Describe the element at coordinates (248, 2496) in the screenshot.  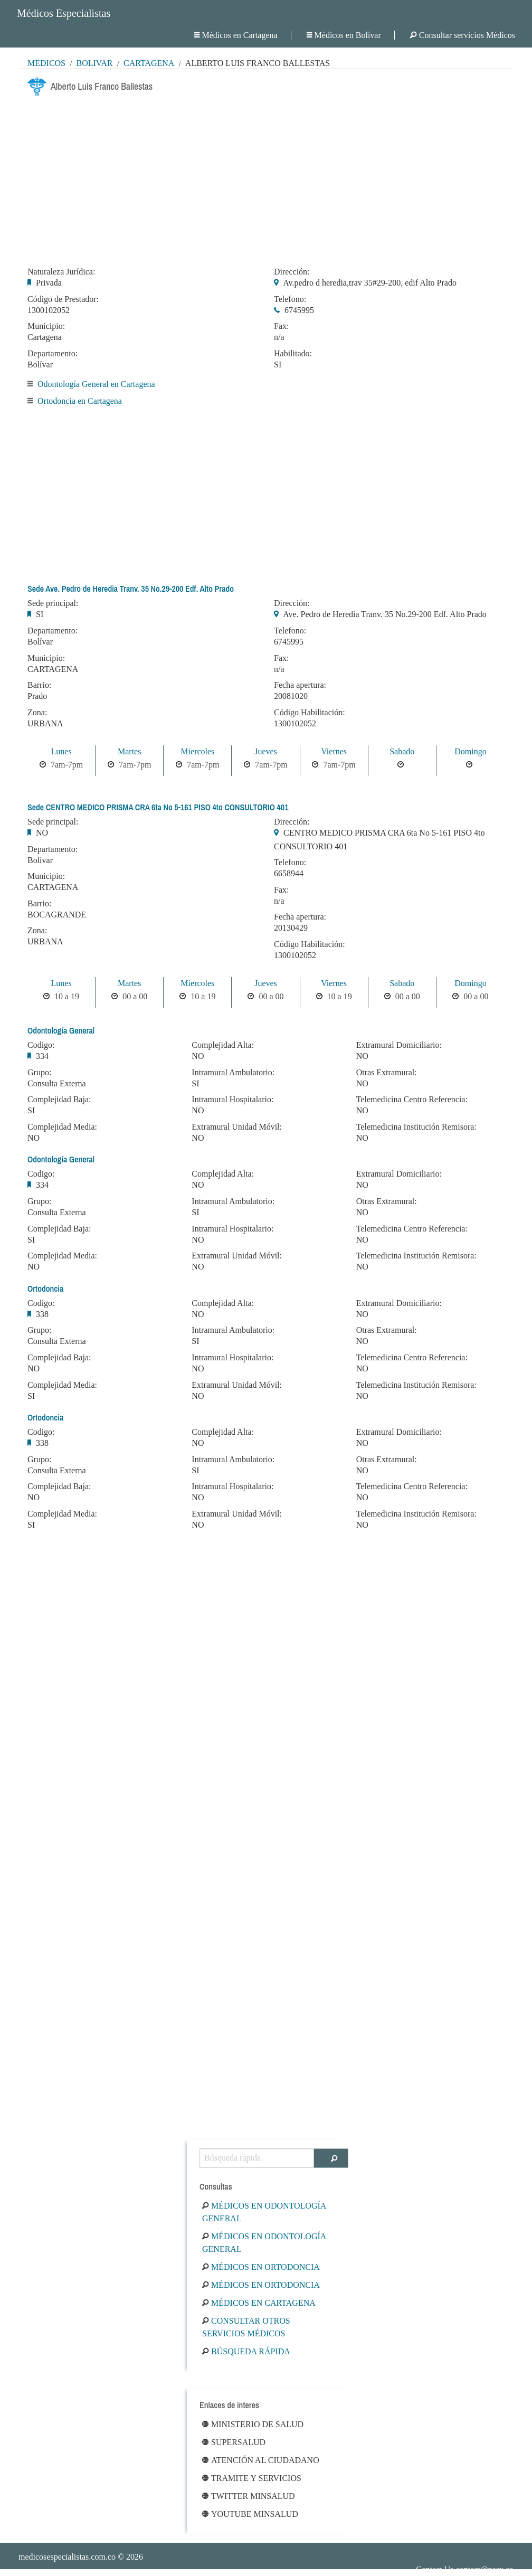
I see `Twitter Minsalud` at that location.